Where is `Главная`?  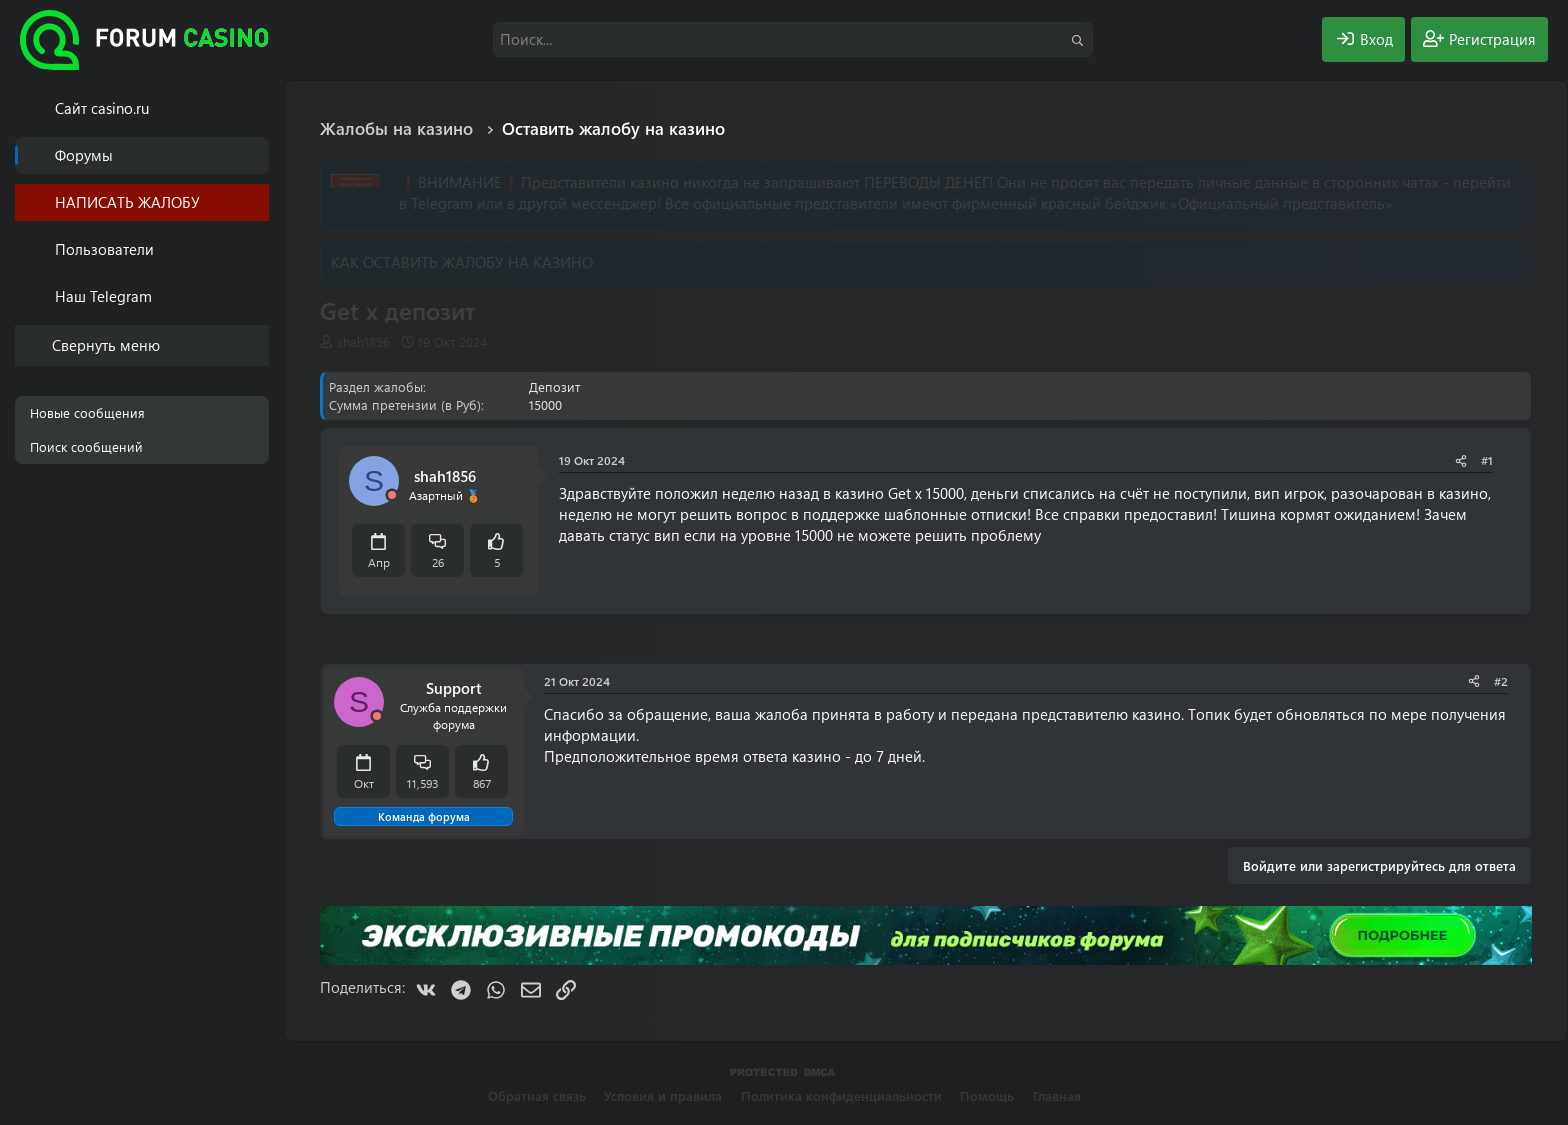 Главная is located at coordinates (1057, 1095).